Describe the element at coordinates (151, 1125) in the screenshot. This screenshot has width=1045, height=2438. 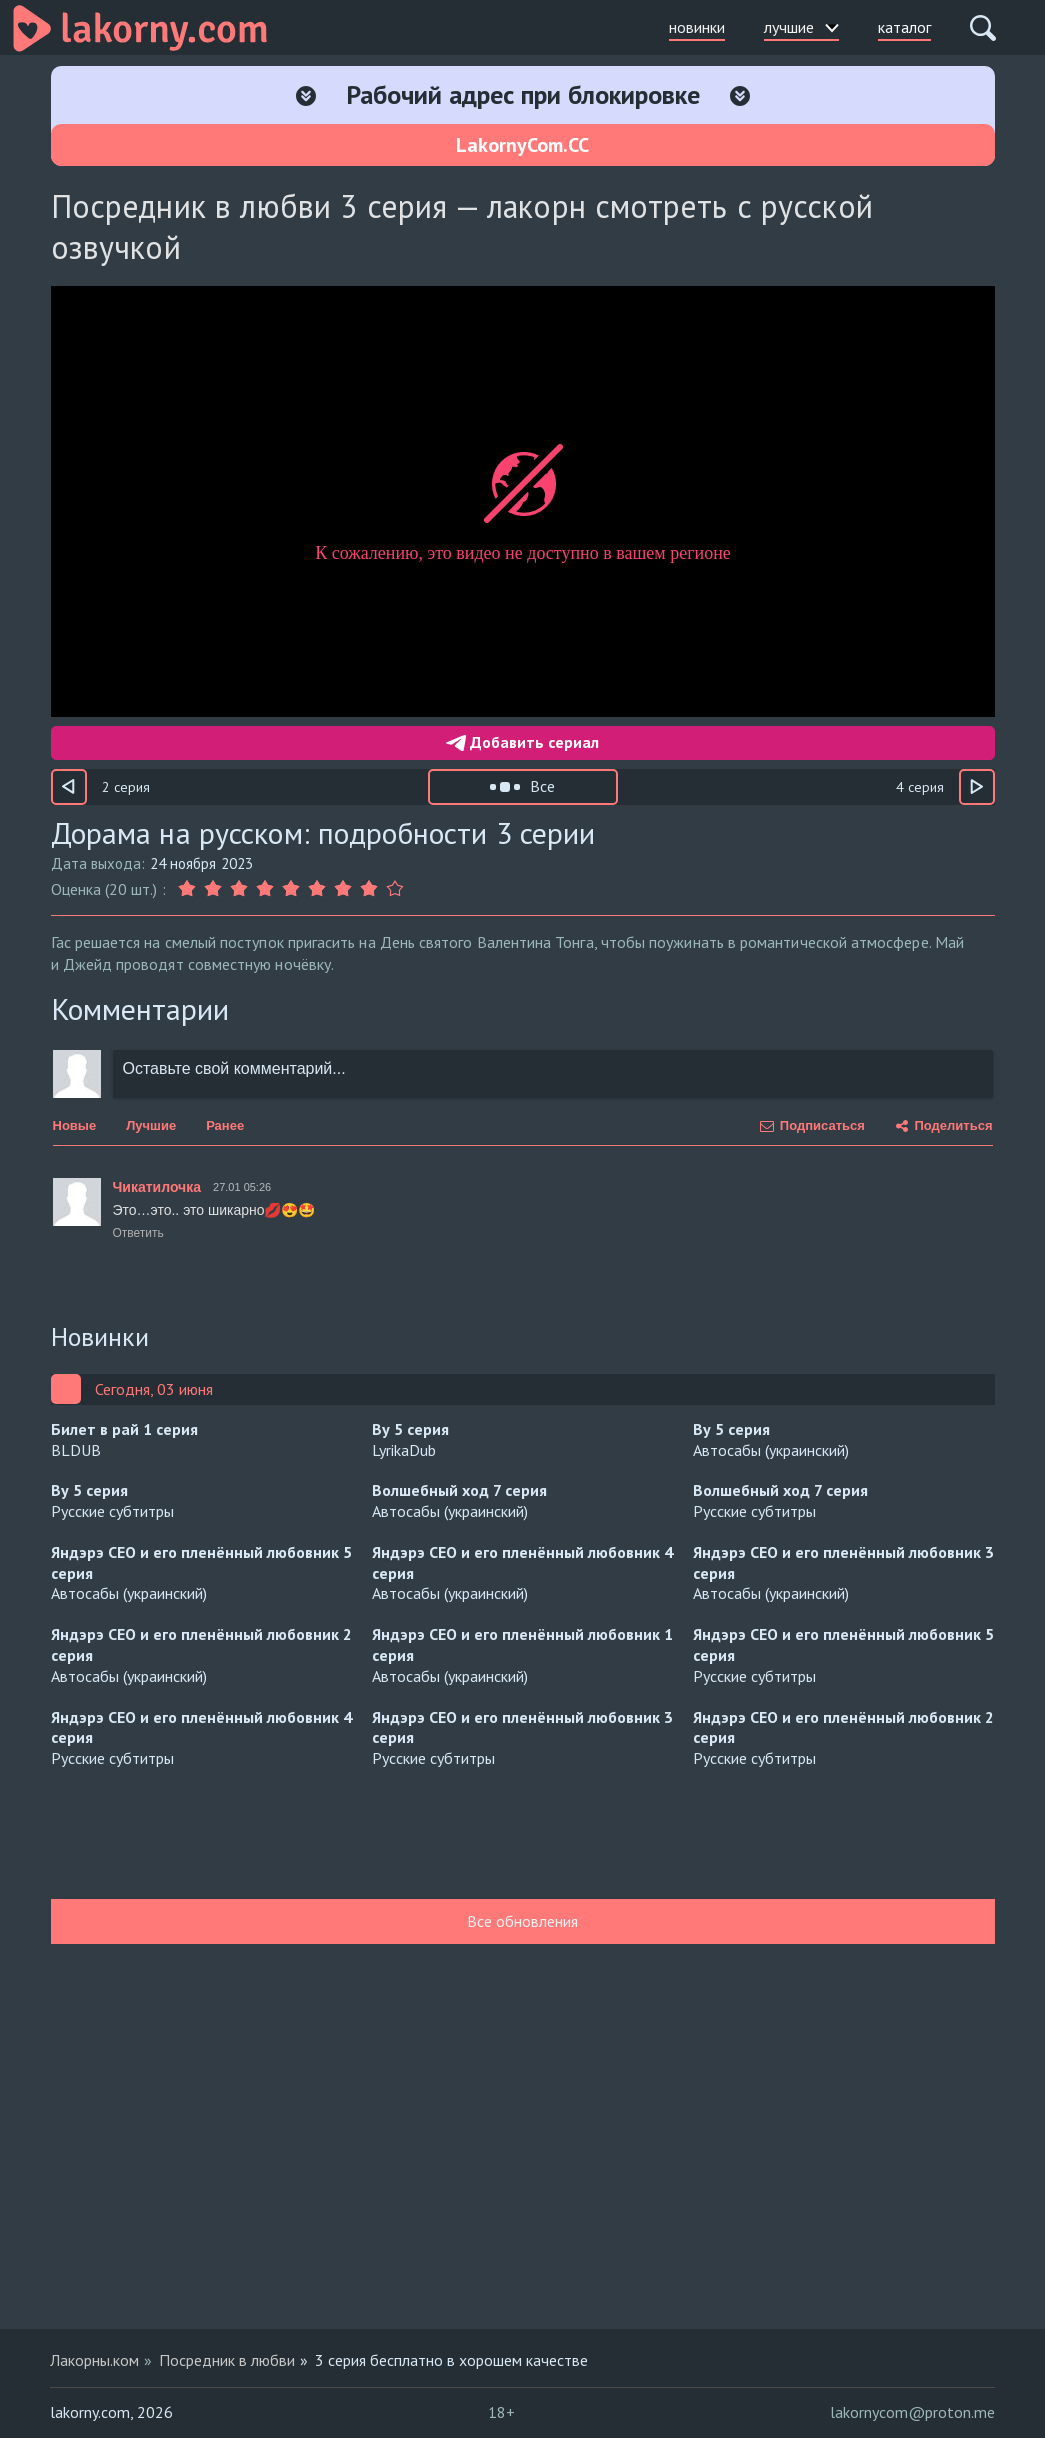
I see `Лучшие` at that location.